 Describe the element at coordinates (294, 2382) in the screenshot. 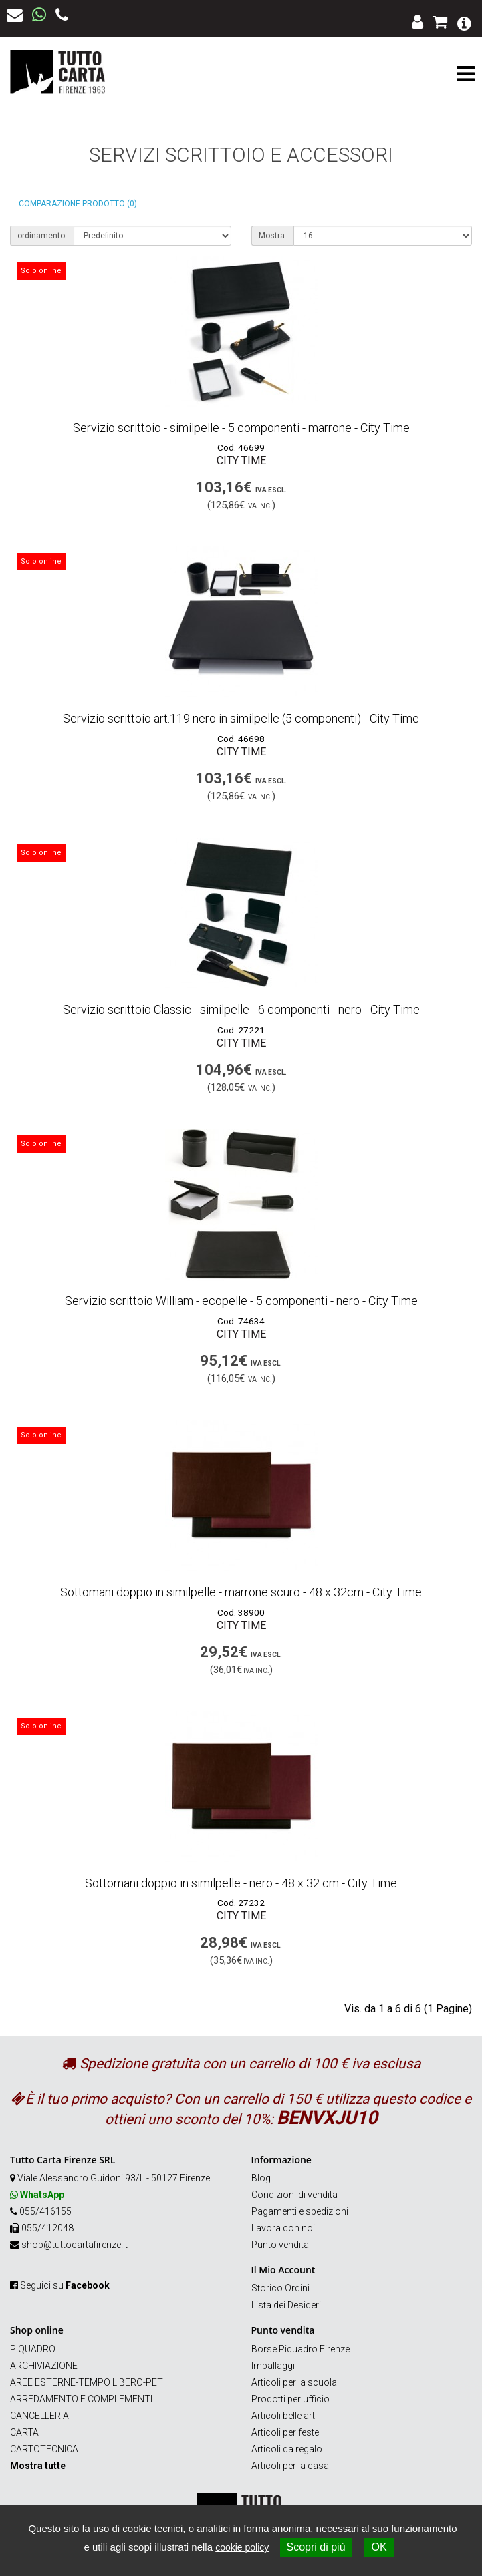

I see `Articoli per la scuola` at that location.